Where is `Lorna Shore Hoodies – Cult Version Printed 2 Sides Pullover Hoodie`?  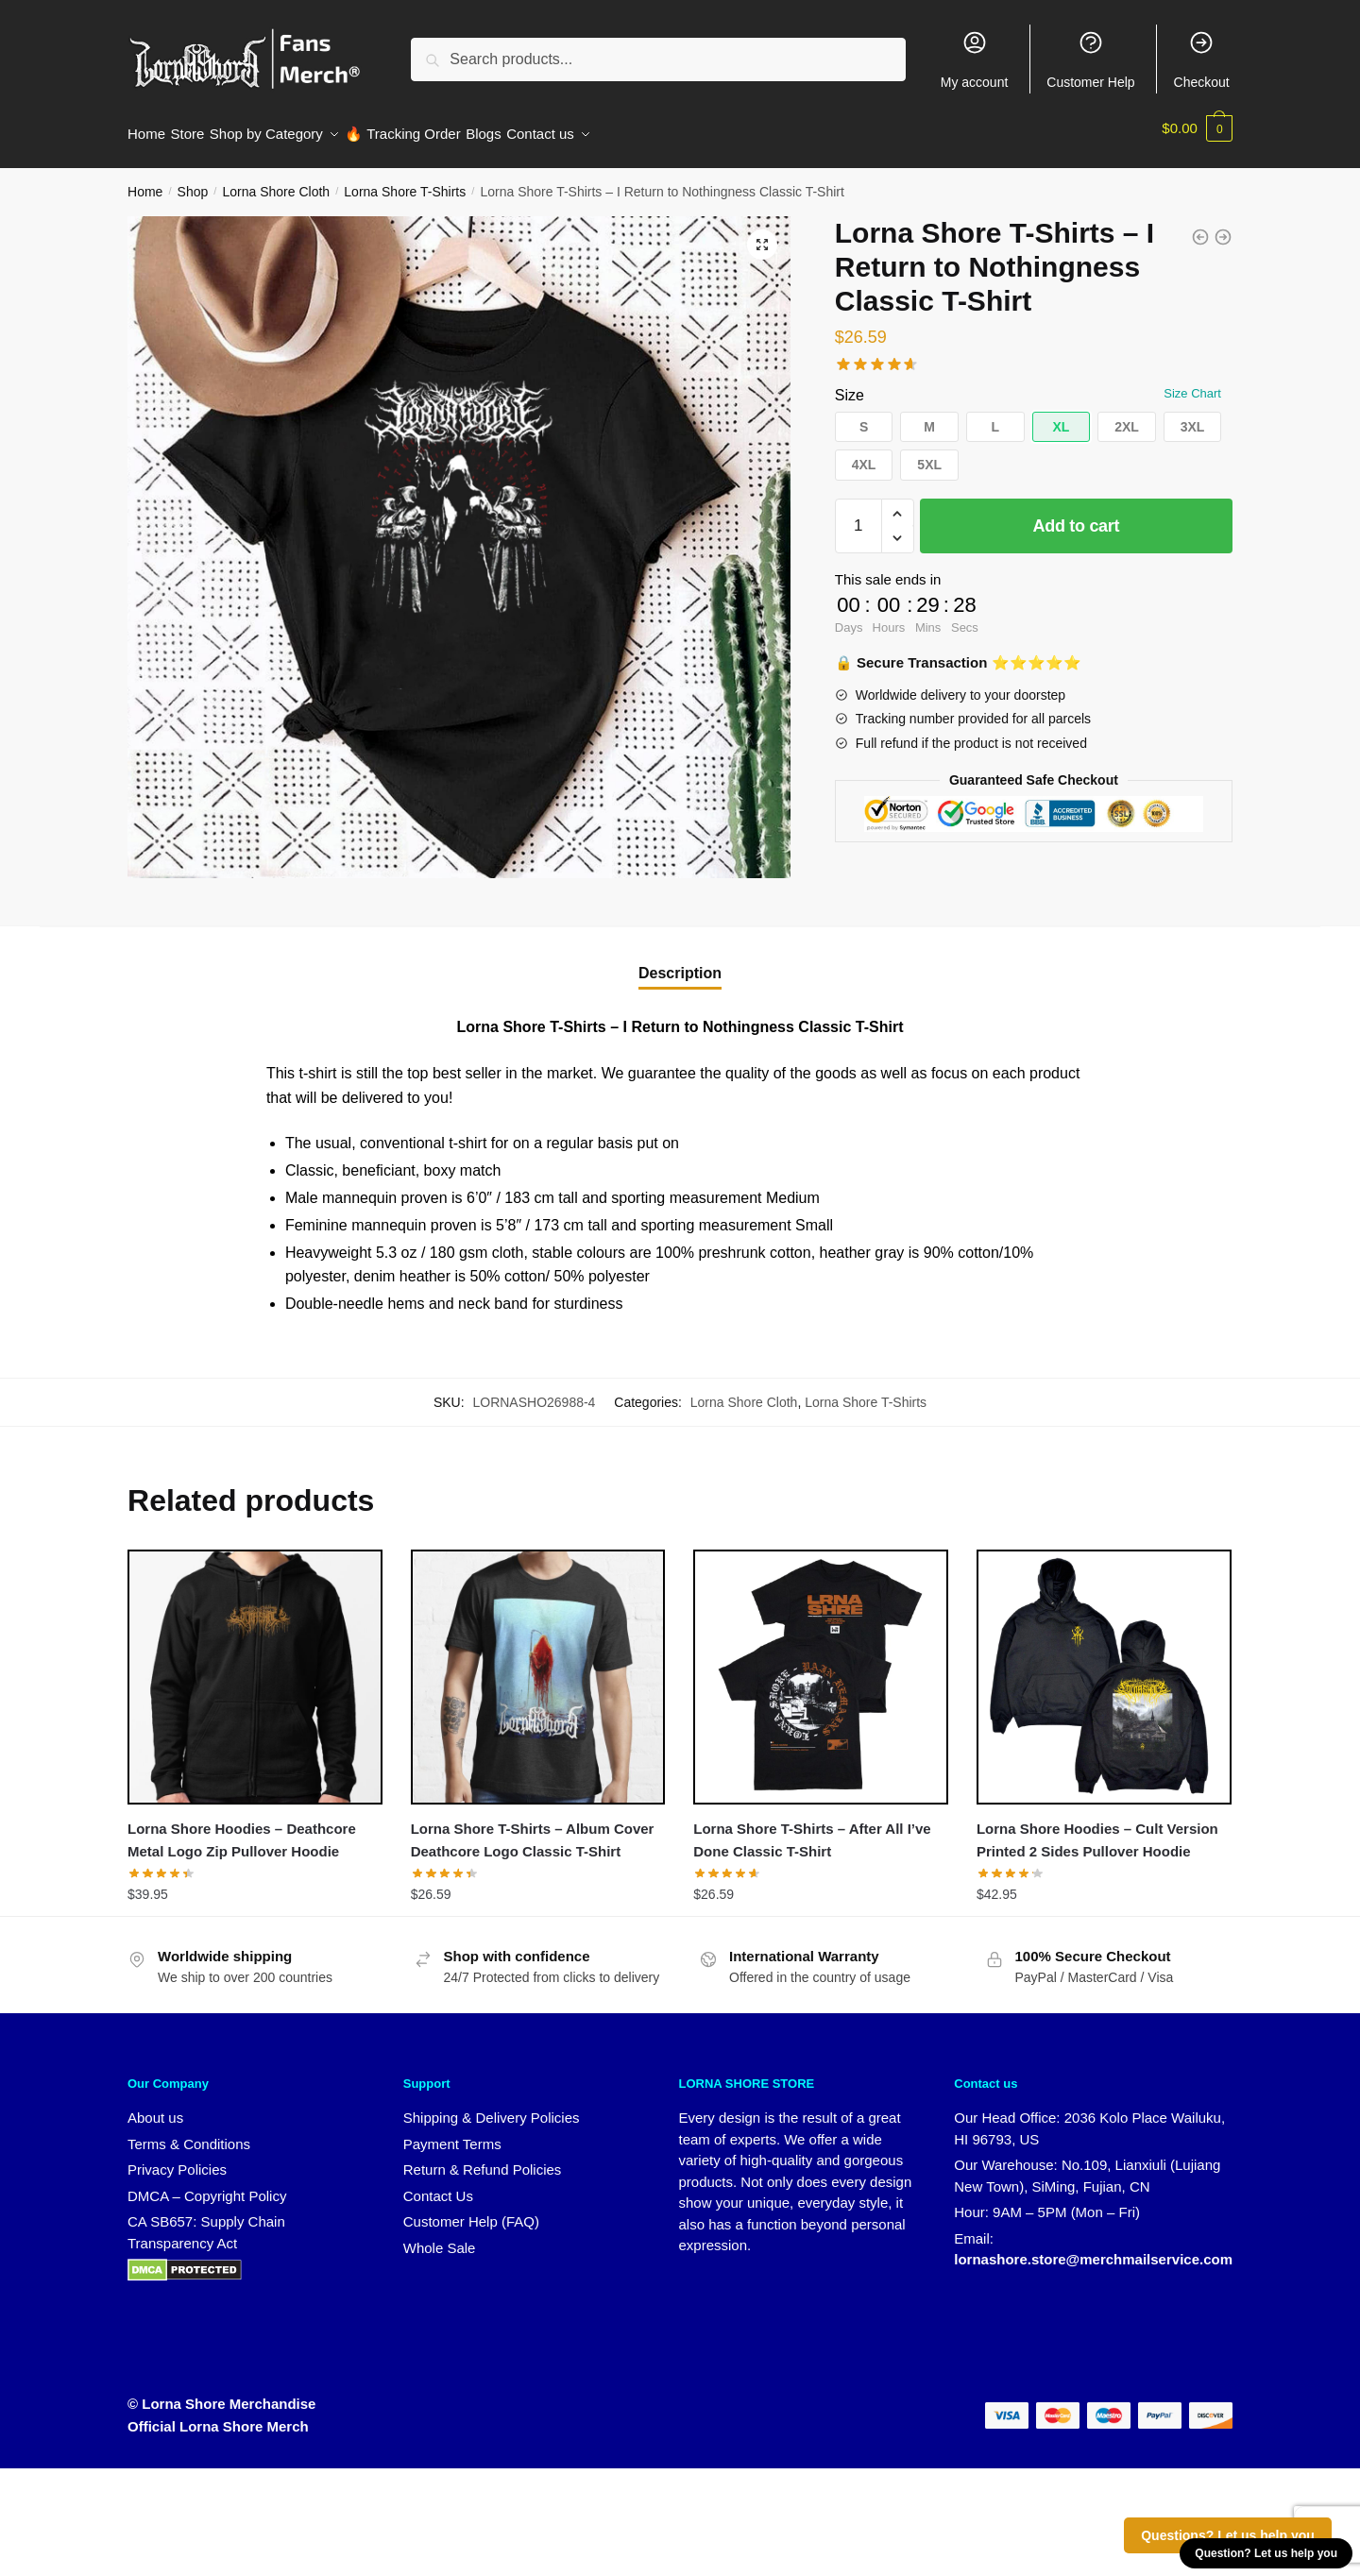
Lorna Shore Hoodies – Cult Version Printed 2 Sides Pullover Hoodie is located at coordinates (1097, 1828).